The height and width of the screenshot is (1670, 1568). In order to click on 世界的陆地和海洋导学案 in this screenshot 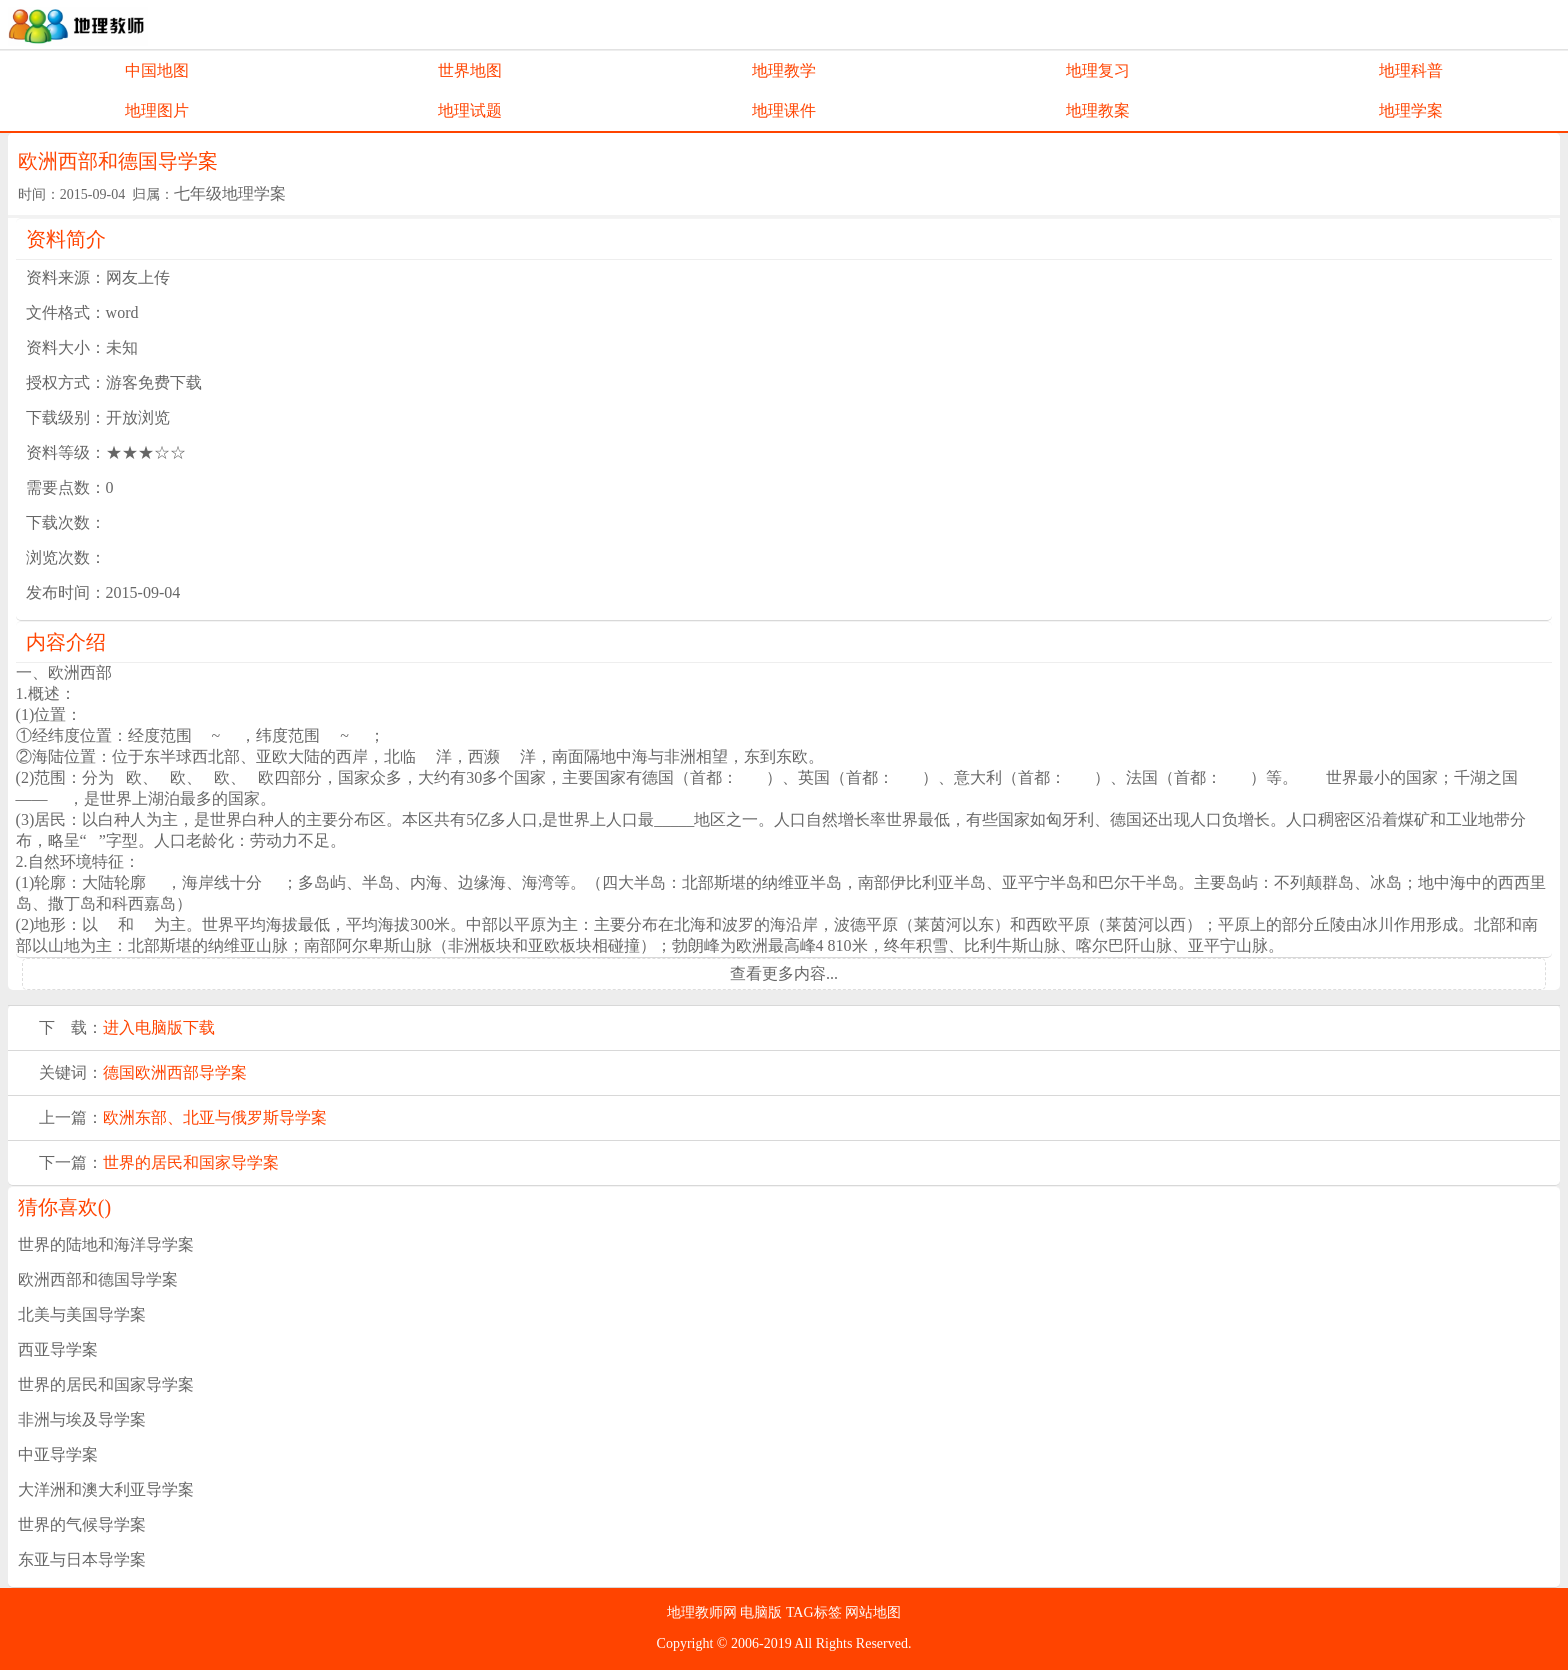, I will do `click(106, 1244)`.